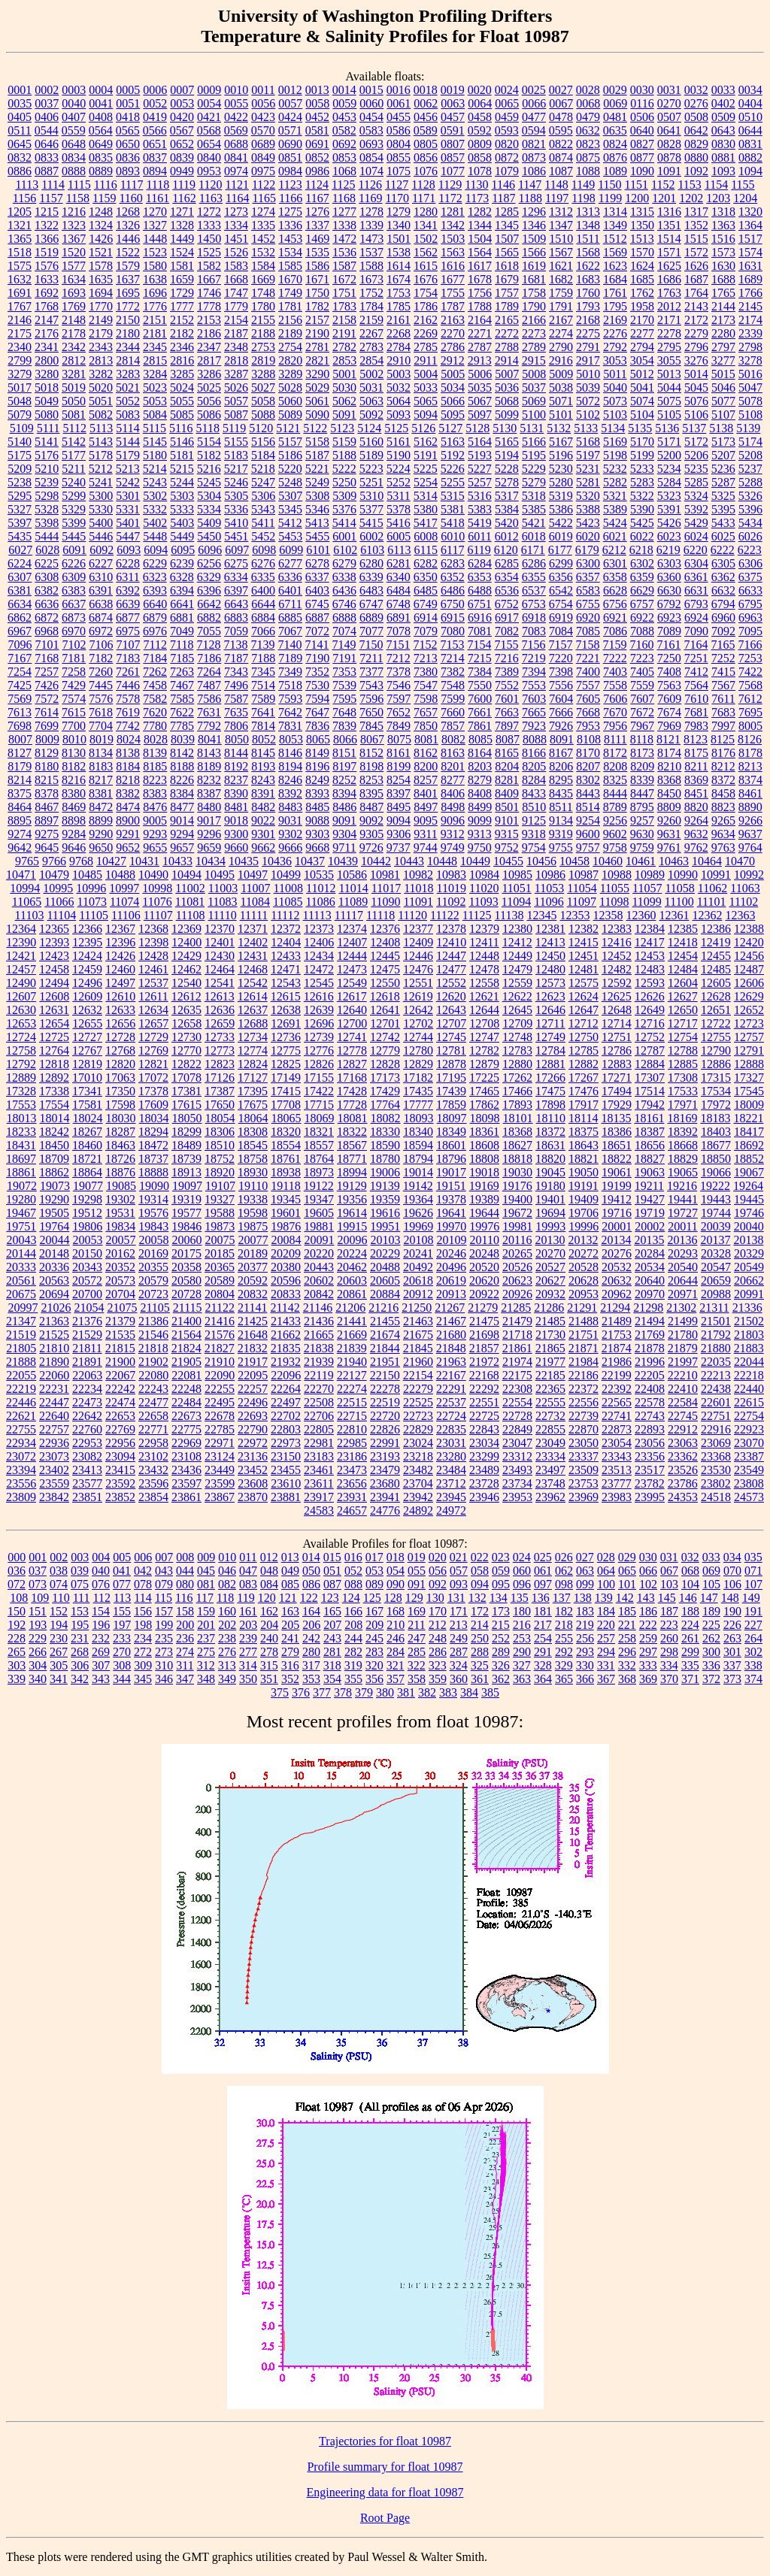 This screenshot has width=770, height=2576. What do you see at coordinates (562, 739) in the screenshot?
I see `8091` at bounding box center [562, 739].